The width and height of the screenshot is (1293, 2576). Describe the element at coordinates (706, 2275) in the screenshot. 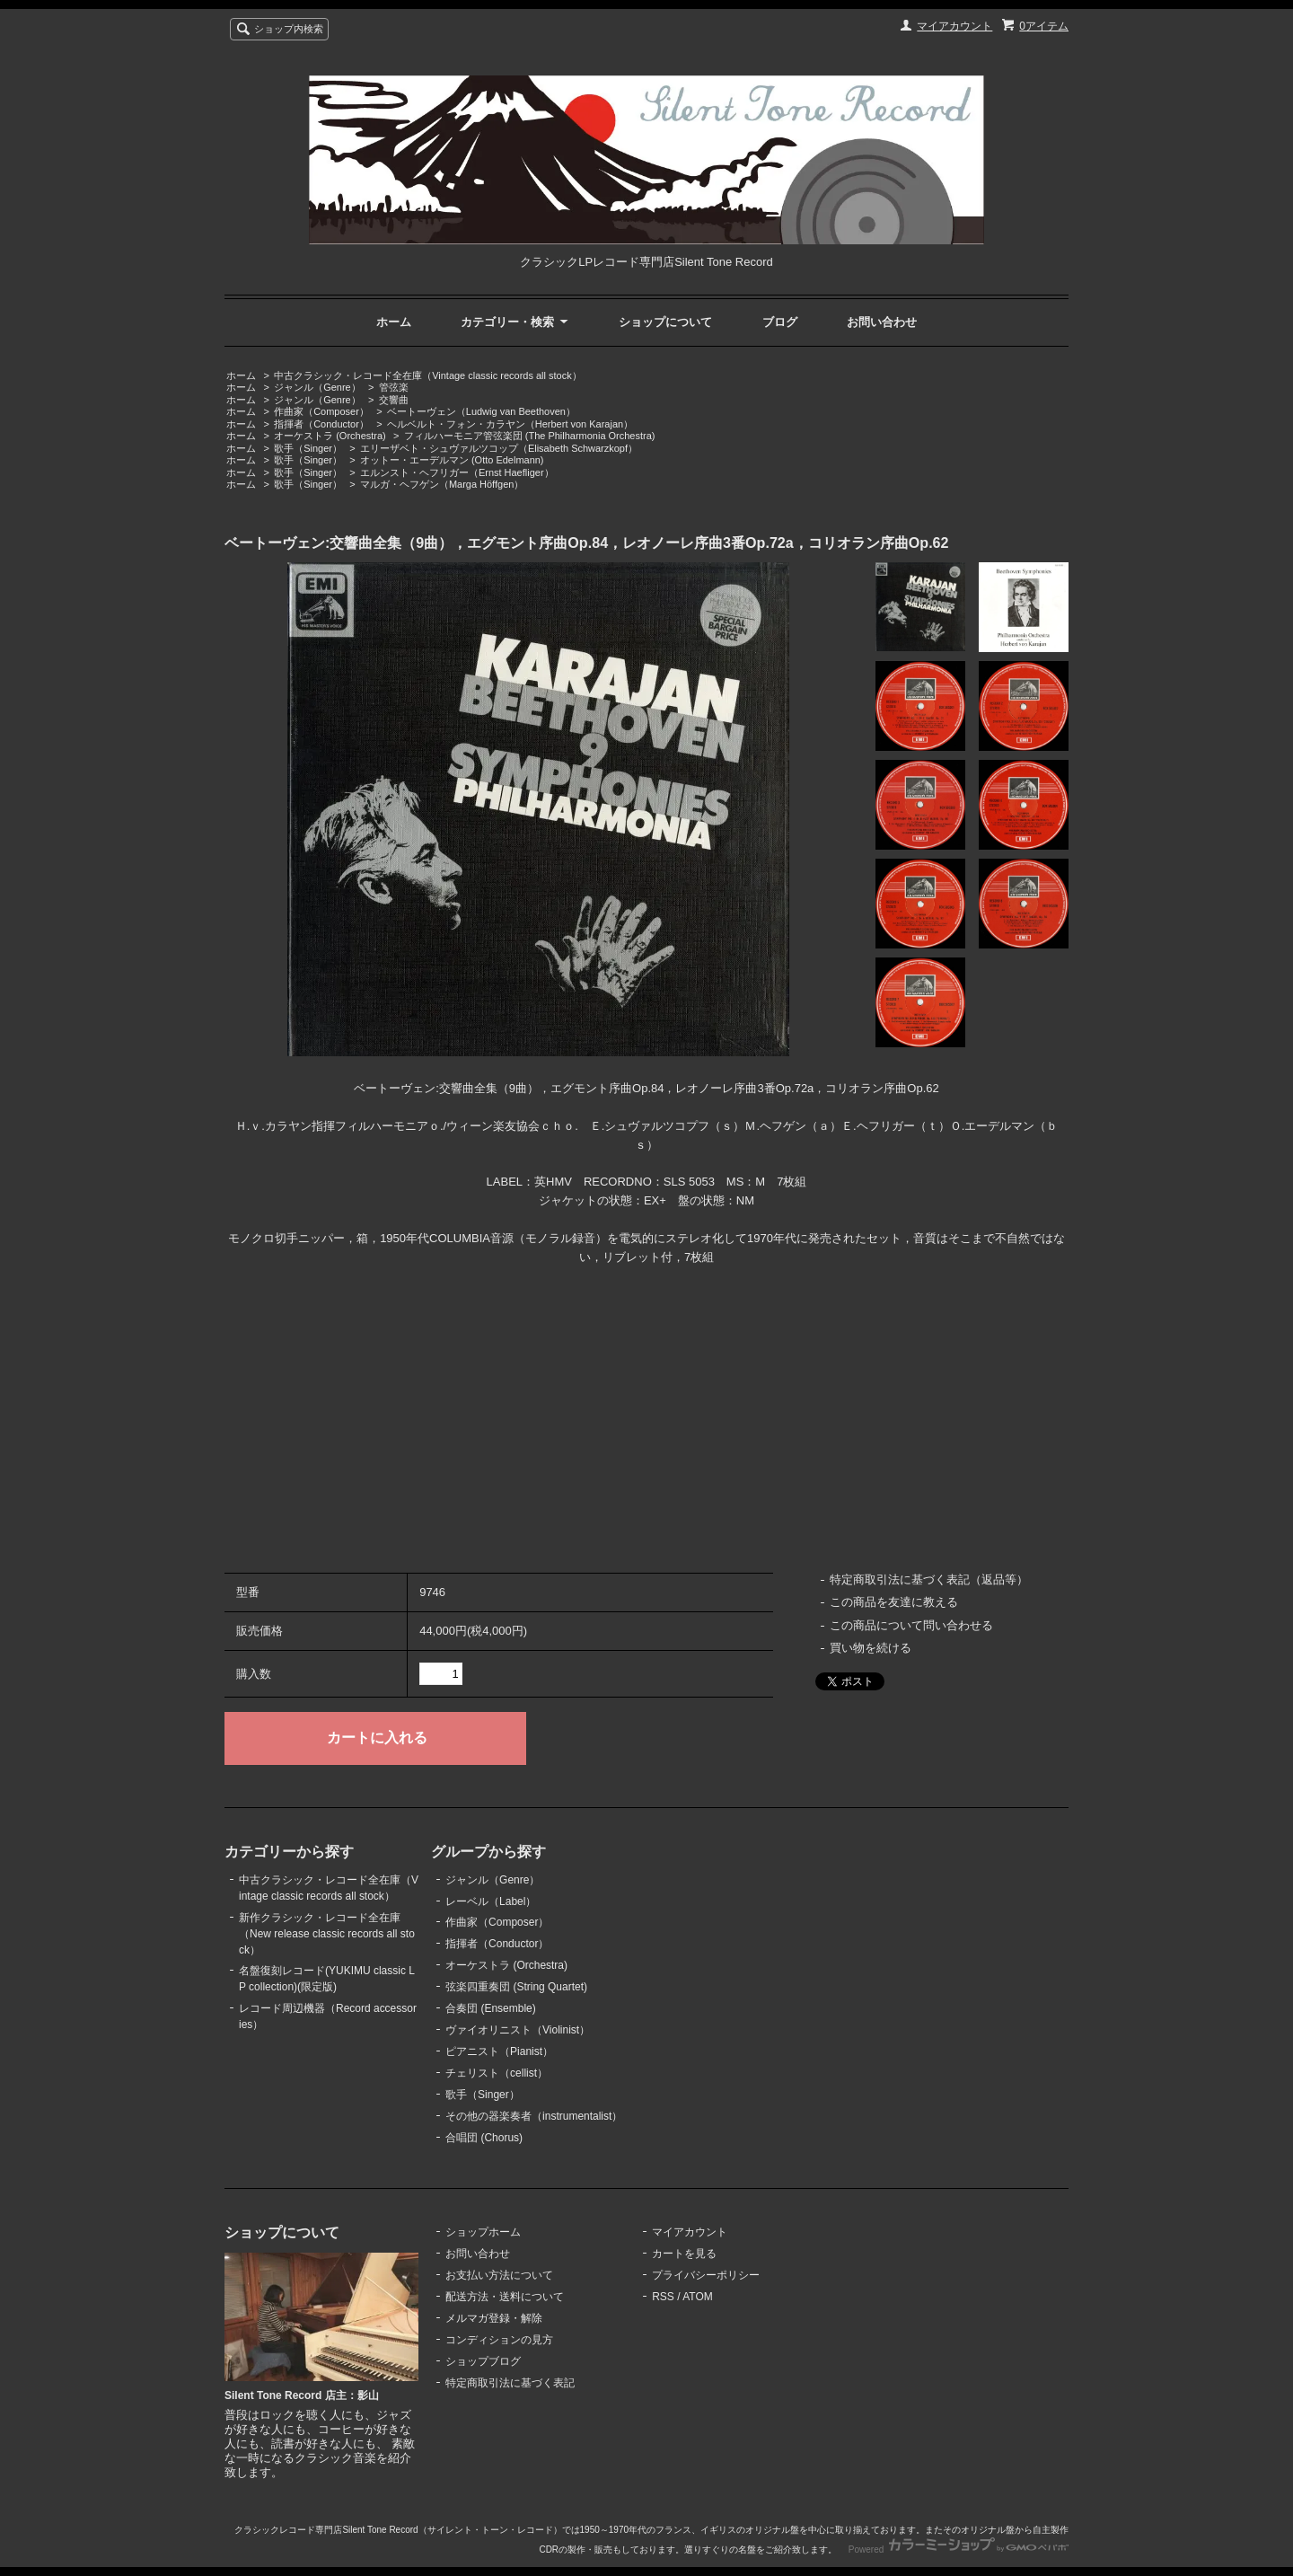

I see `プライバシーポリシー` at that location.